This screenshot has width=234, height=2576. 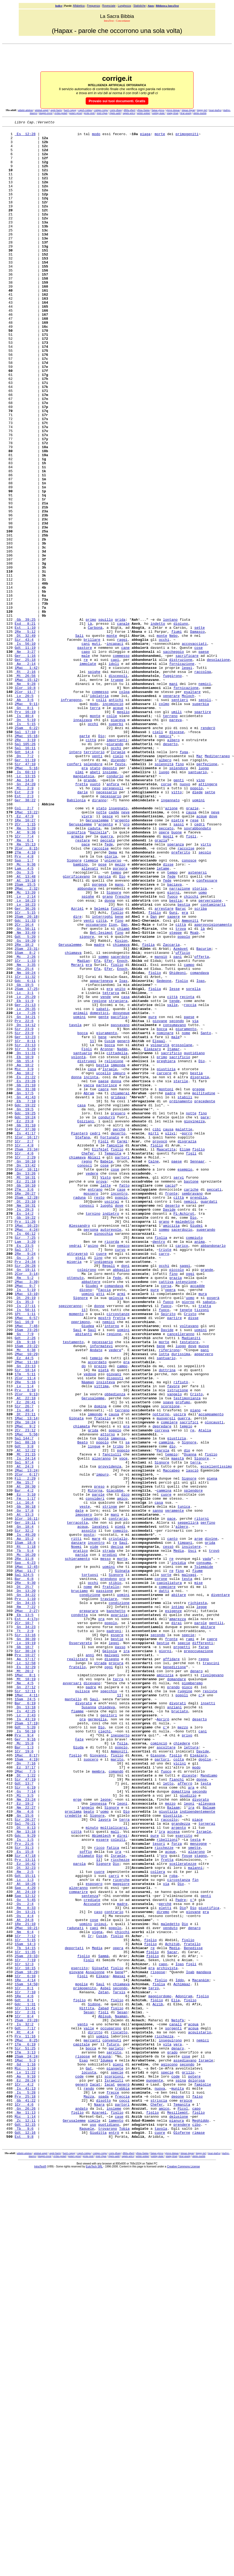 What do you see at coordinates (186, 1215) in the screenshot?
I see `nome` at bounding box center [186, 1215].